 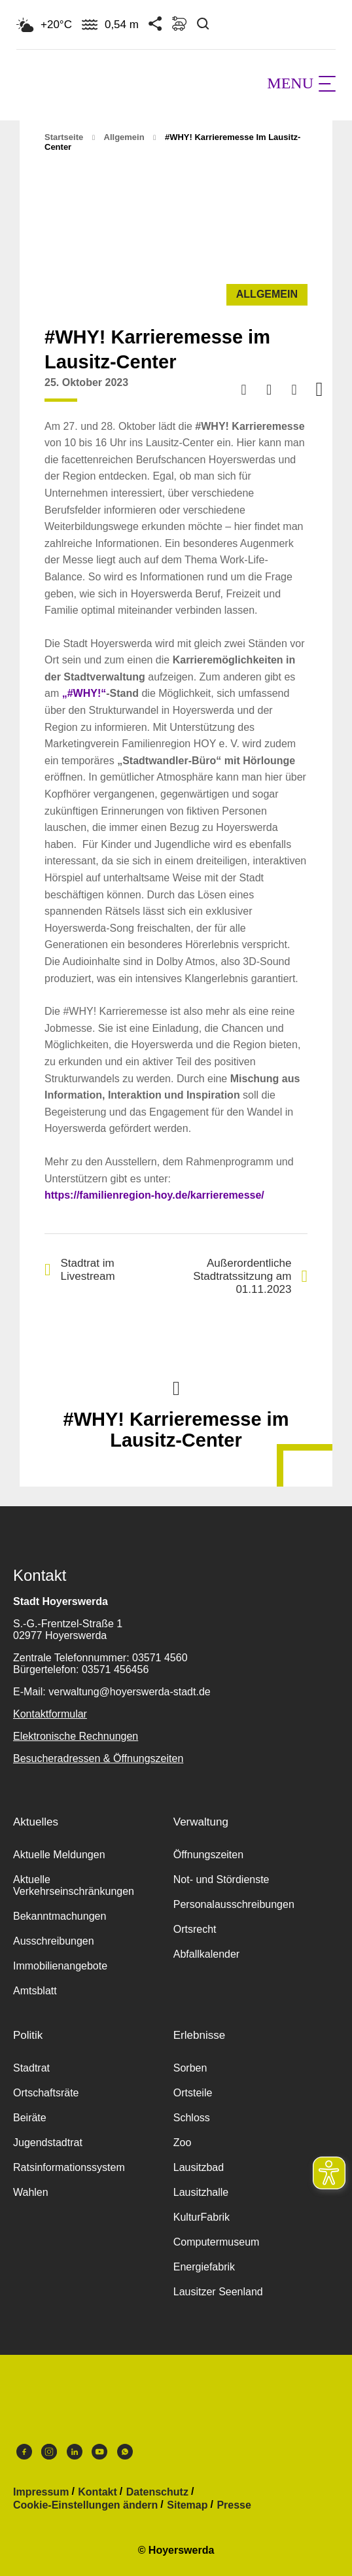 What do you see at coordinates (30, 2192) in the screenshot?
I see `Wahlen` at bounding box center [30, 2192].